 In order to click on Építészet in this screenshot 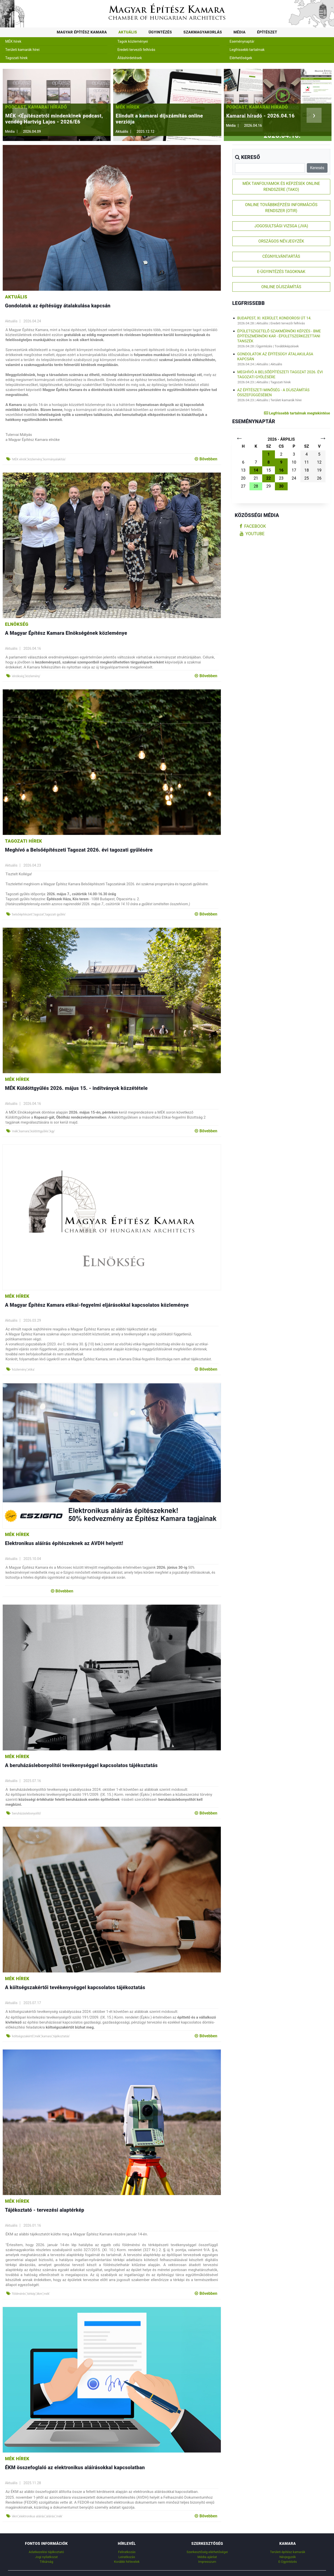, I will do `click(267, 32)`.